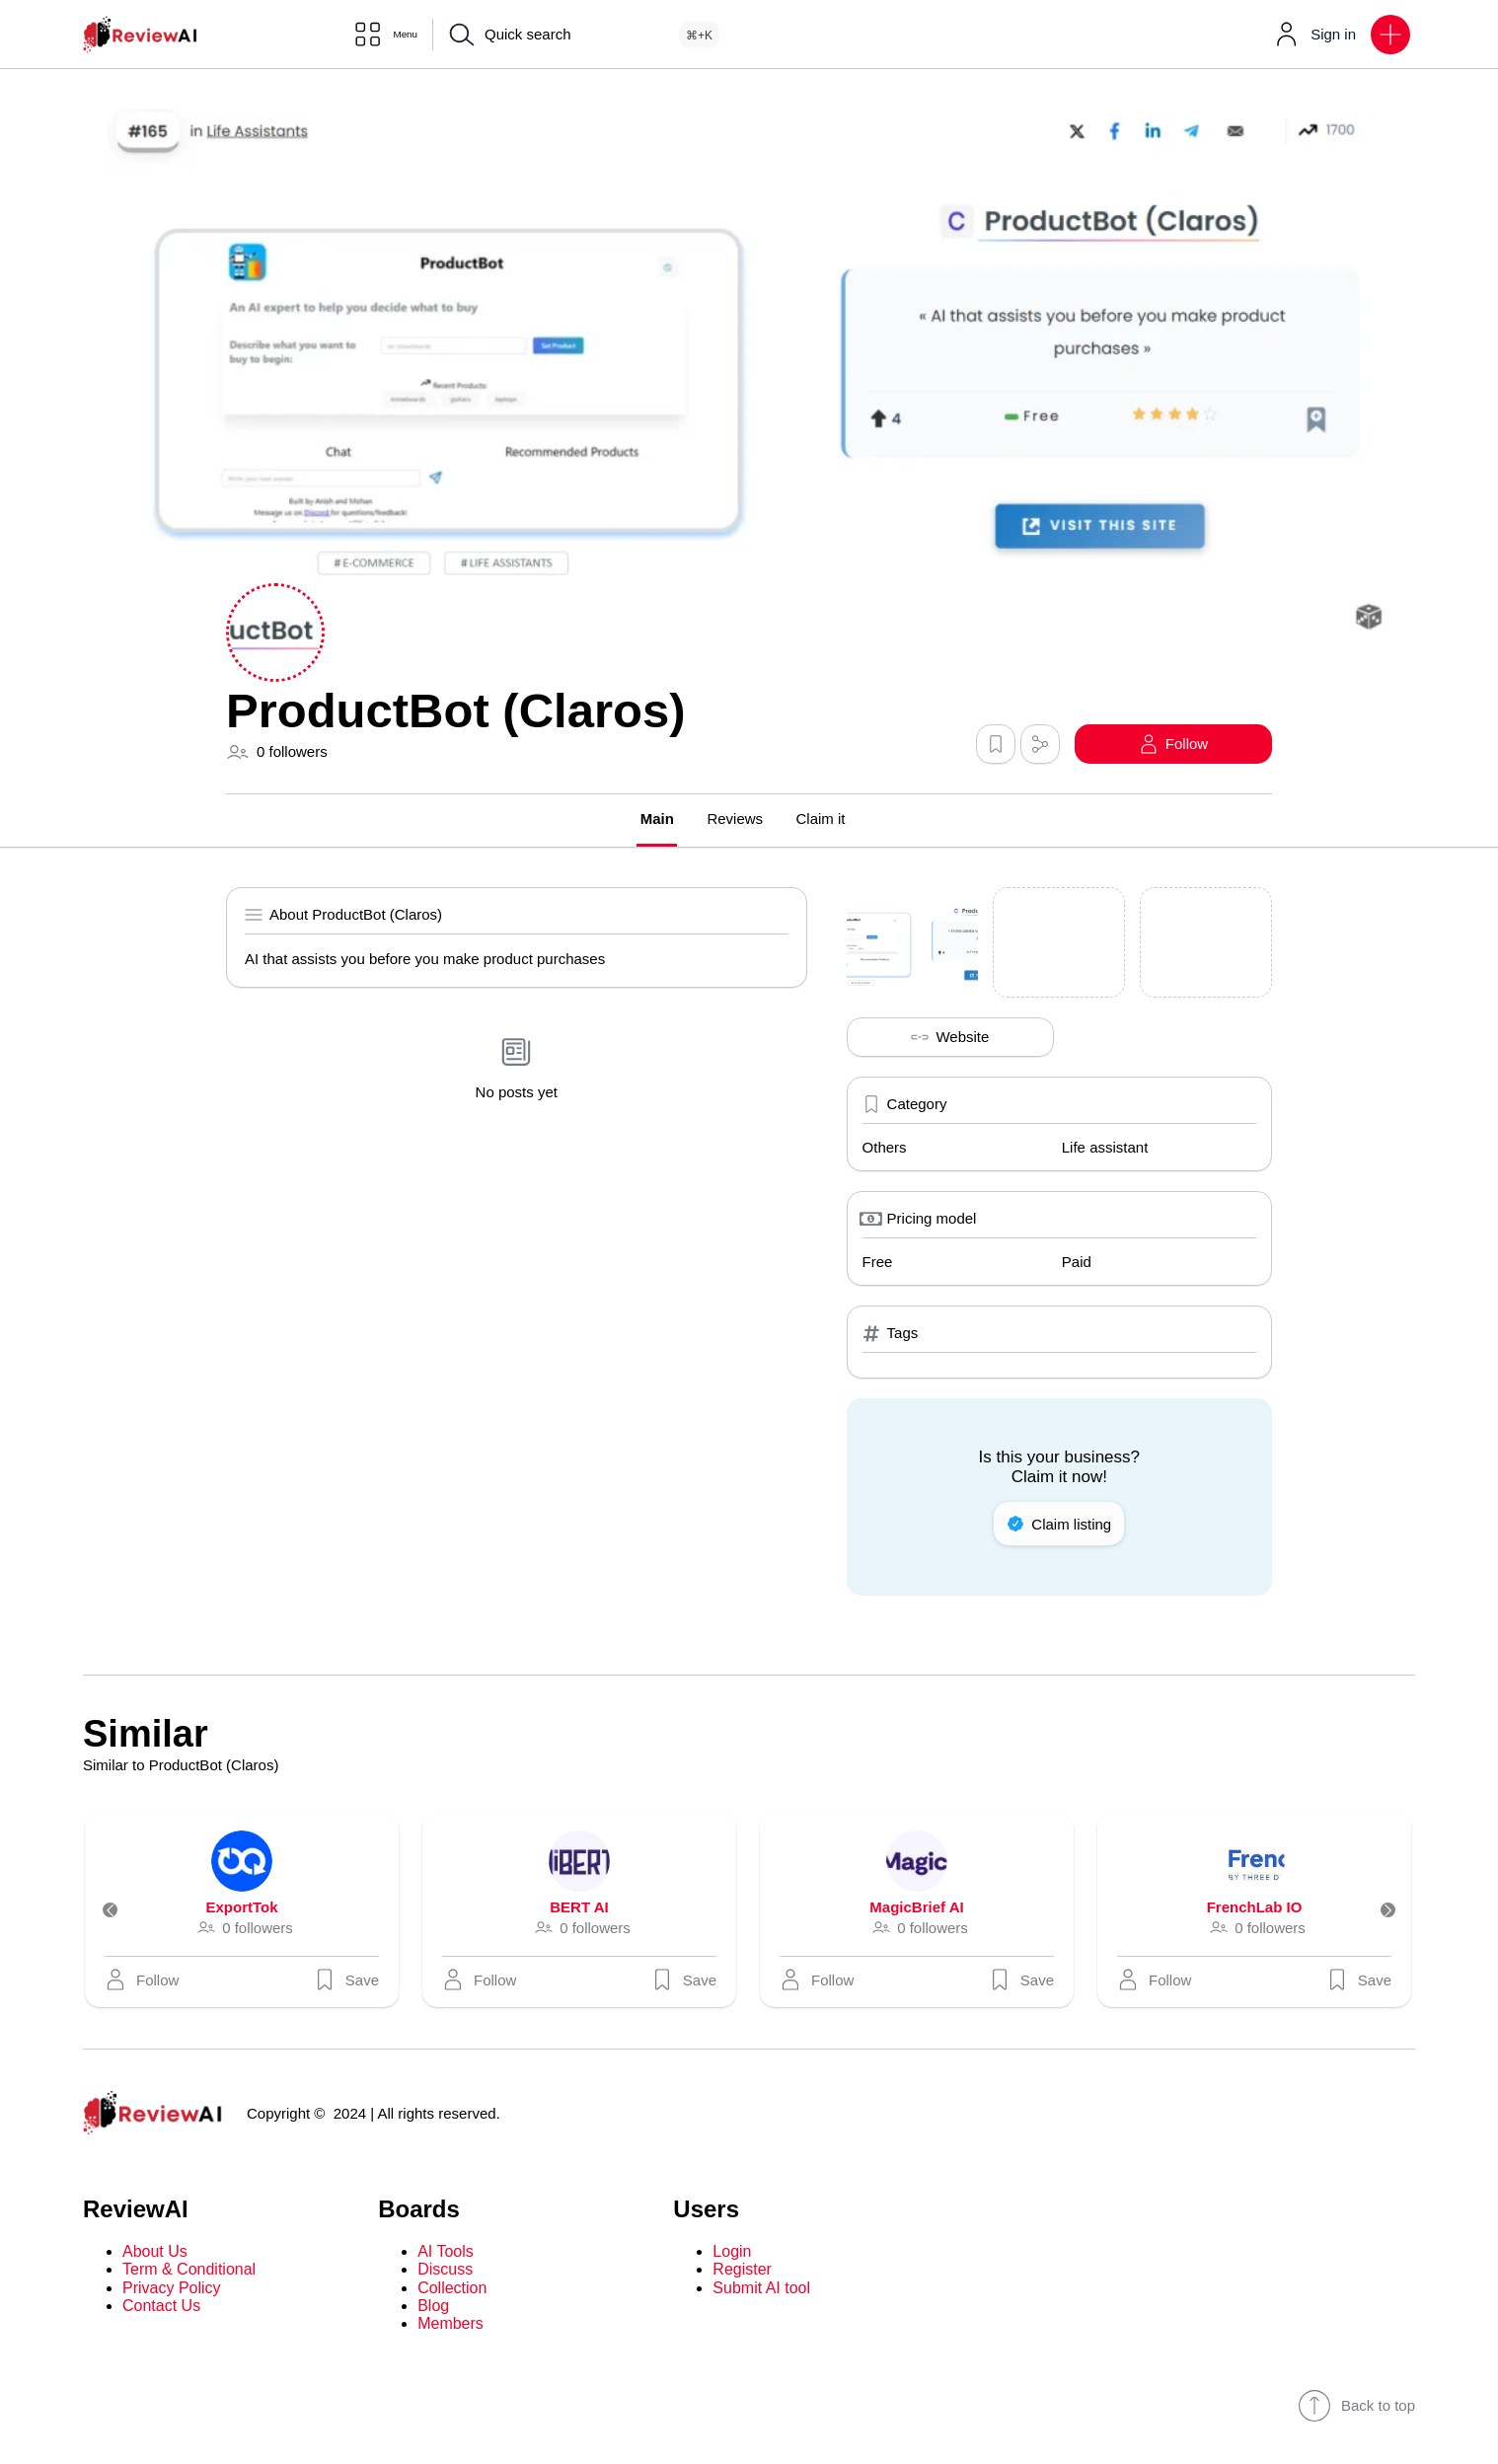 Image resolution: width=1498 pixels, height=2464 pixels. I want to click on Submit AI tool, so click(761, 2289).